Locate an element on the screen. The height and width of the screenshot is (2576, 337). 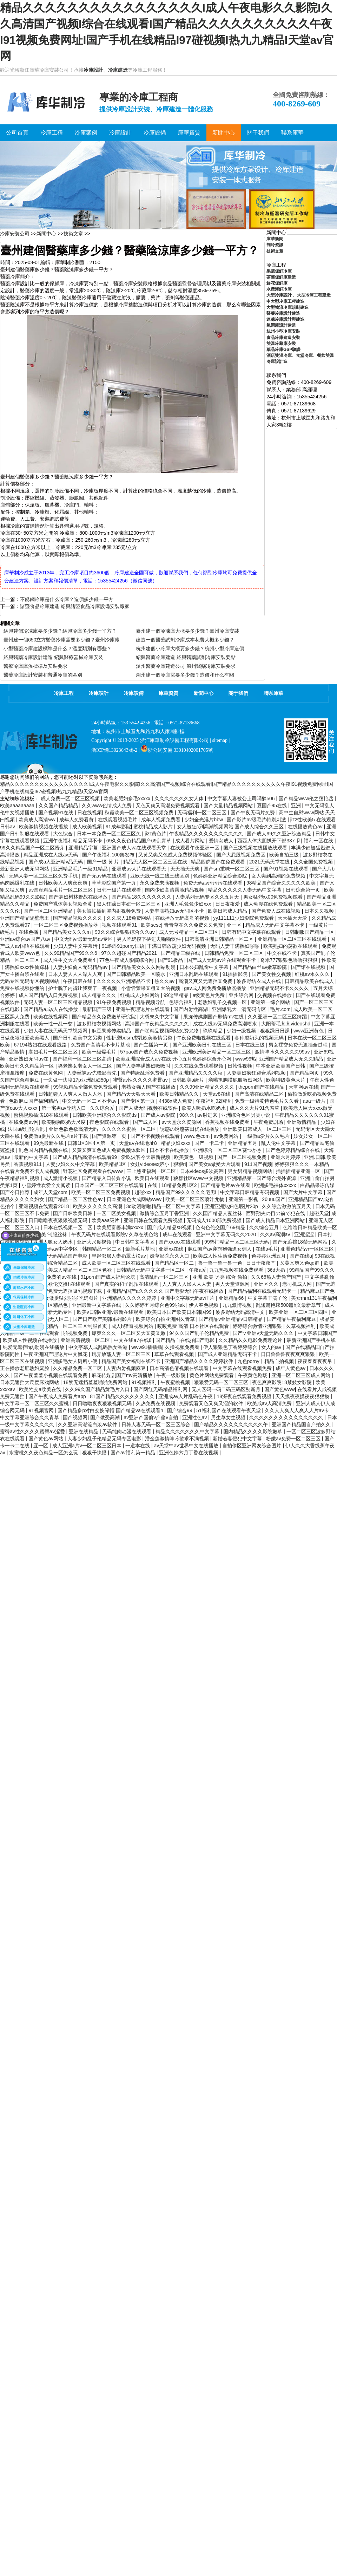
一区二区美女视频 is located at coordinates (117, 1213).